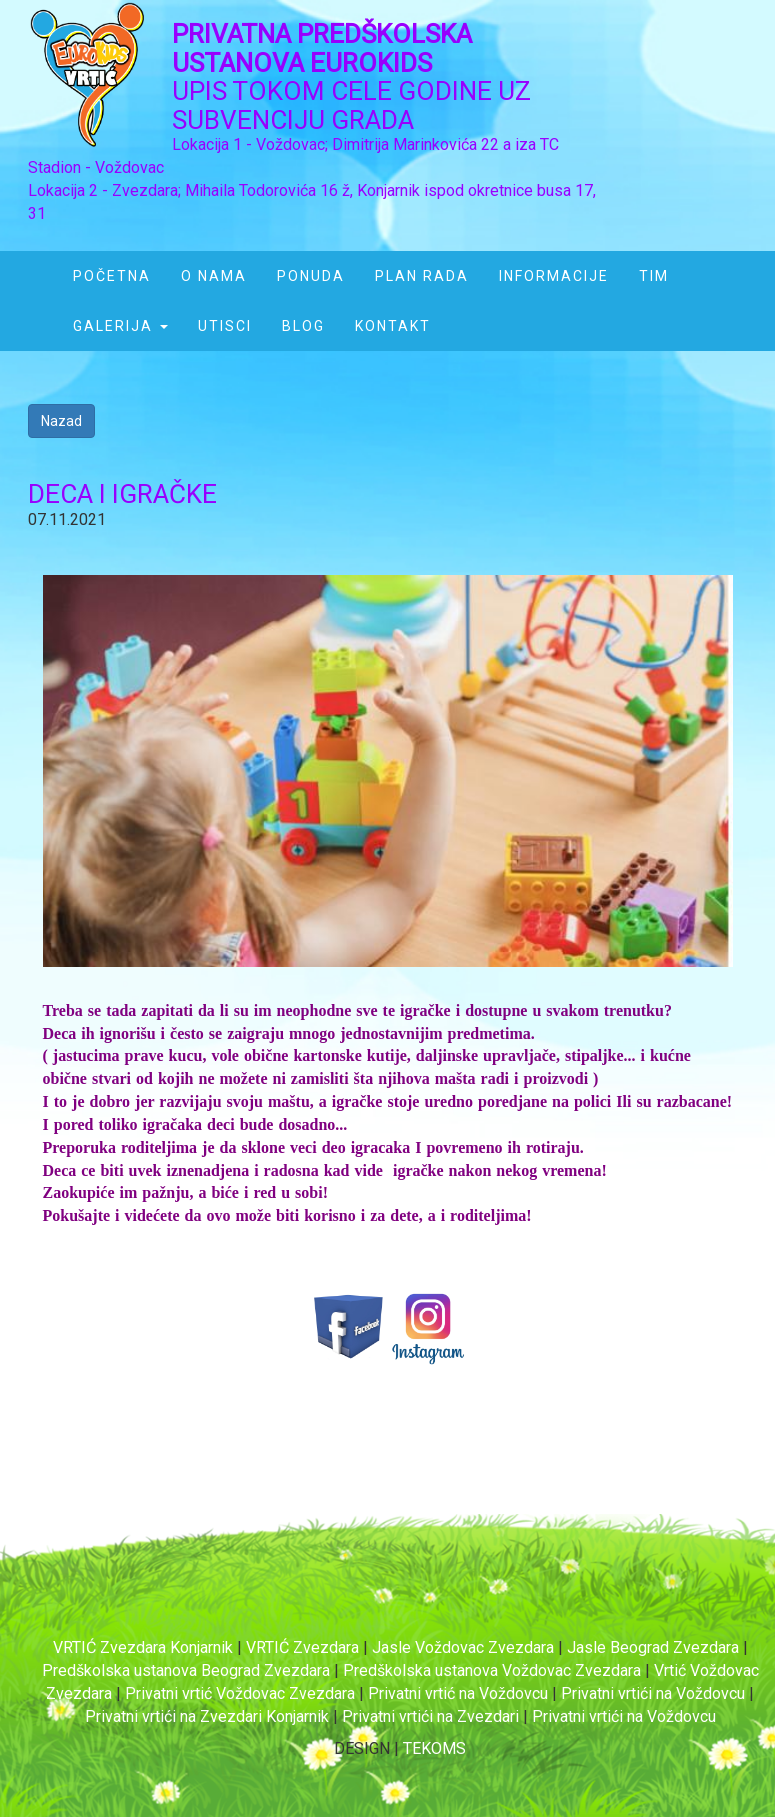 The image size is (775, 1817). What do you see at coordinates (303, 326) in the screenshot?
I see `BLOG` at bounding box center [303, 326].